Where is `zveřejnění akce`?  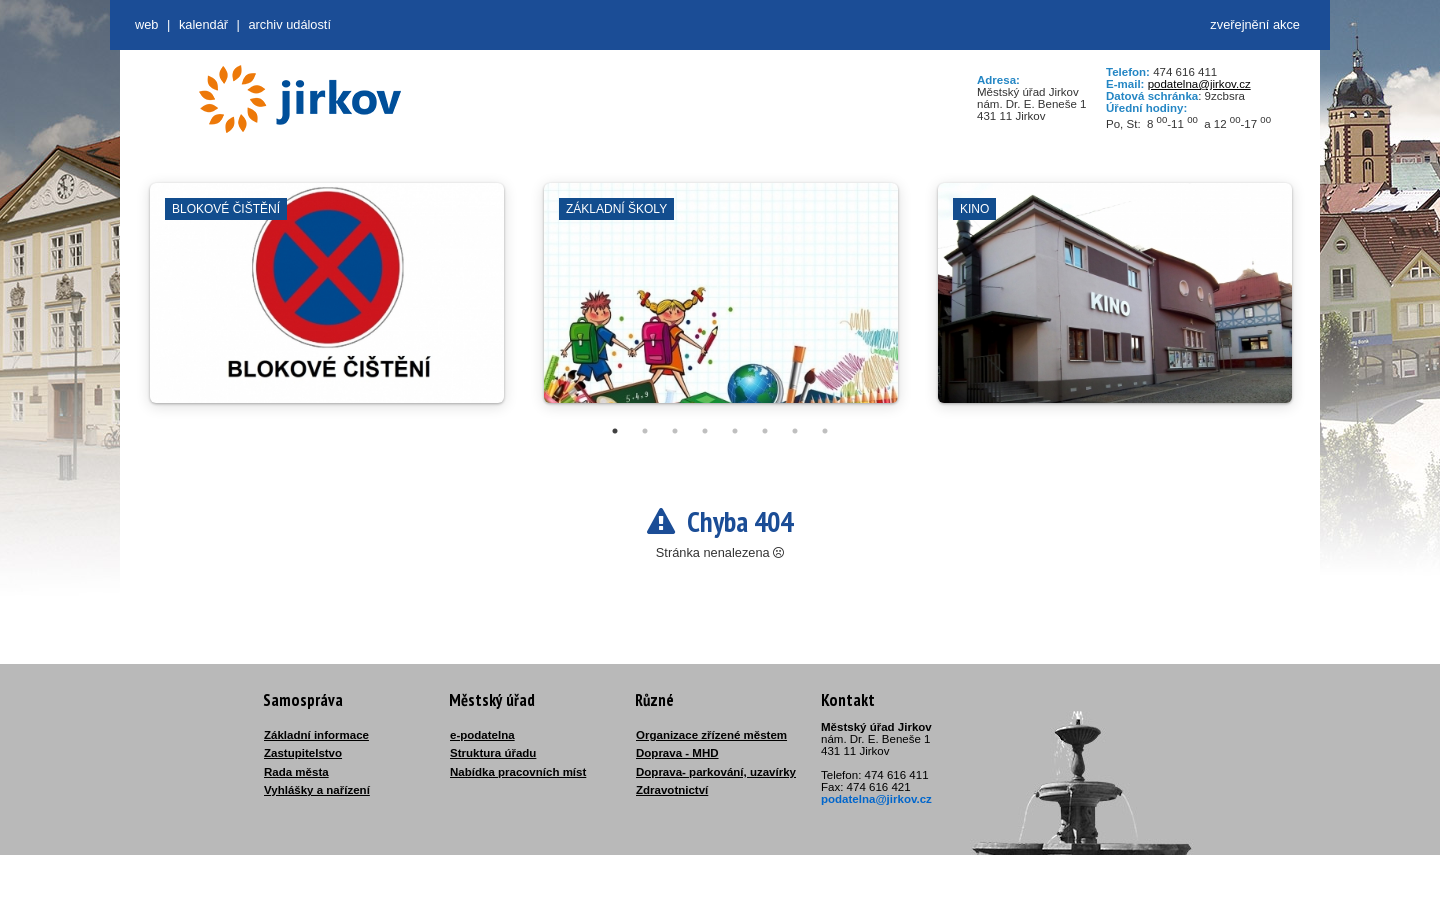
zveřejnění akce is located at coordinates (1255, 24).